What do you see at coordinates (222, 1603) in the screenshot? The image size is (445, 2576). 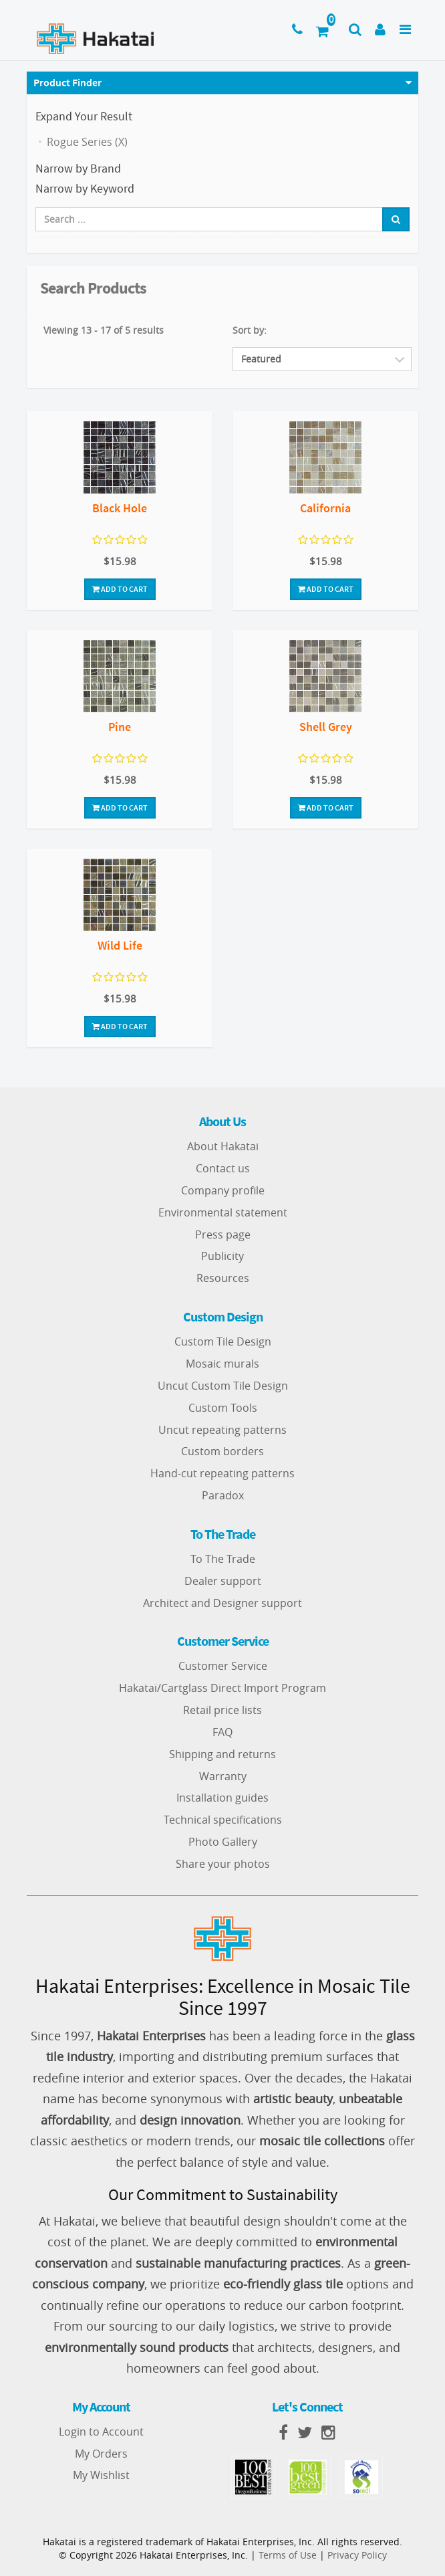 I see `Architect and Designer support` at bounding box center [222, 1603].